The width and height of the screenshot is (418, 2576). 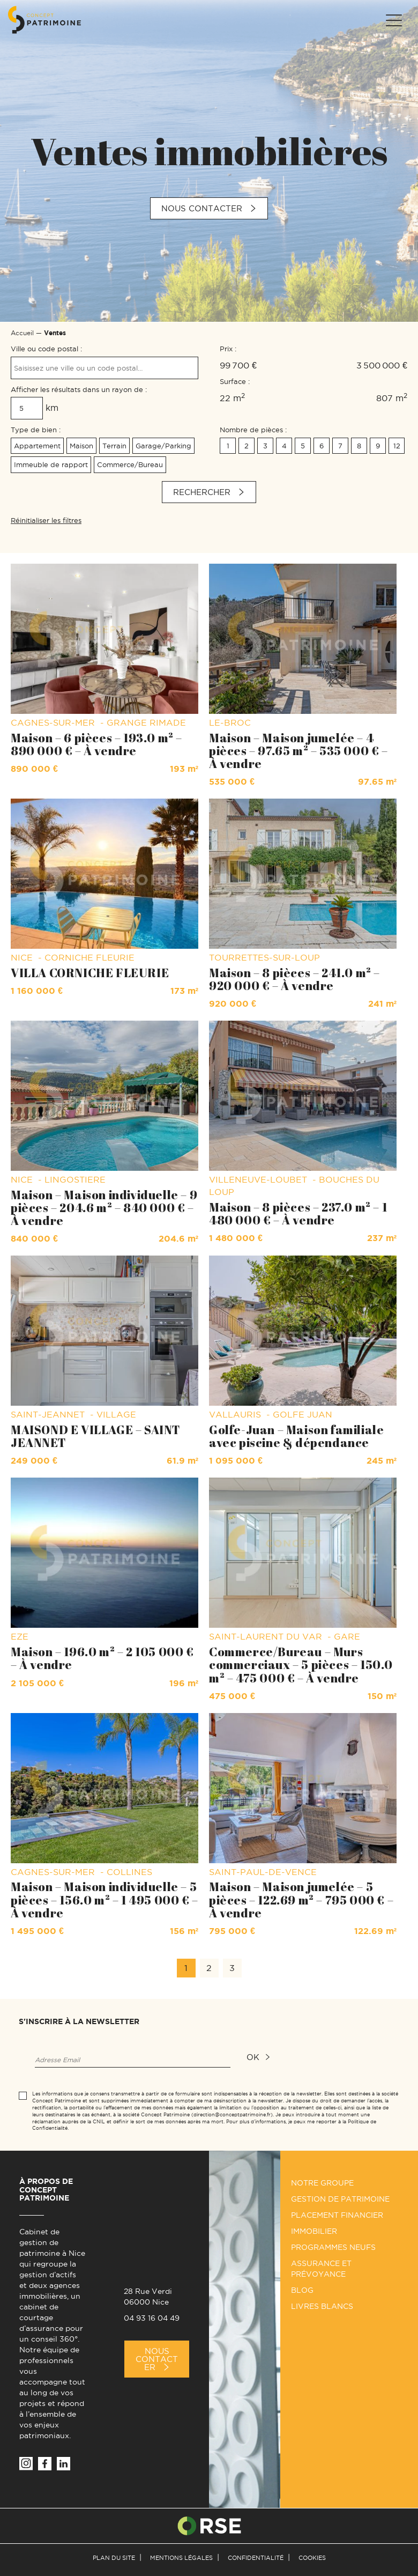 I want to click on VILLA CORNICHE FLEURIE, so click(x=90, y=972).